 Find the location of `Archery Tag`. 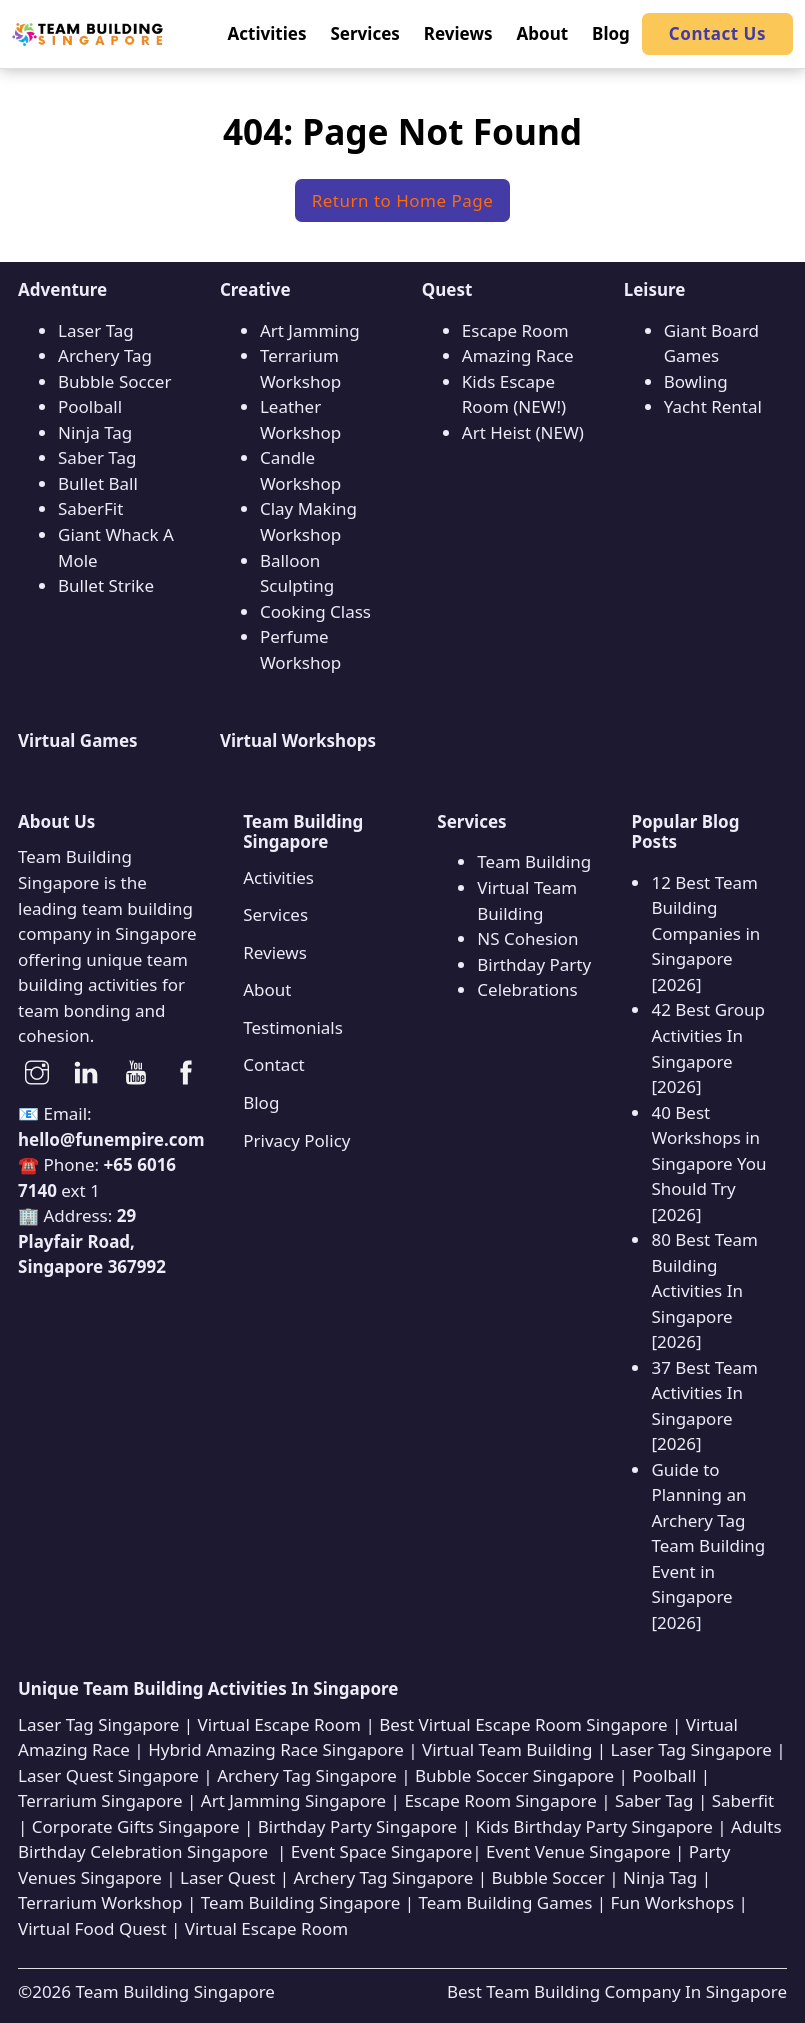

Archery Tag is located at coordinates (105, 355).